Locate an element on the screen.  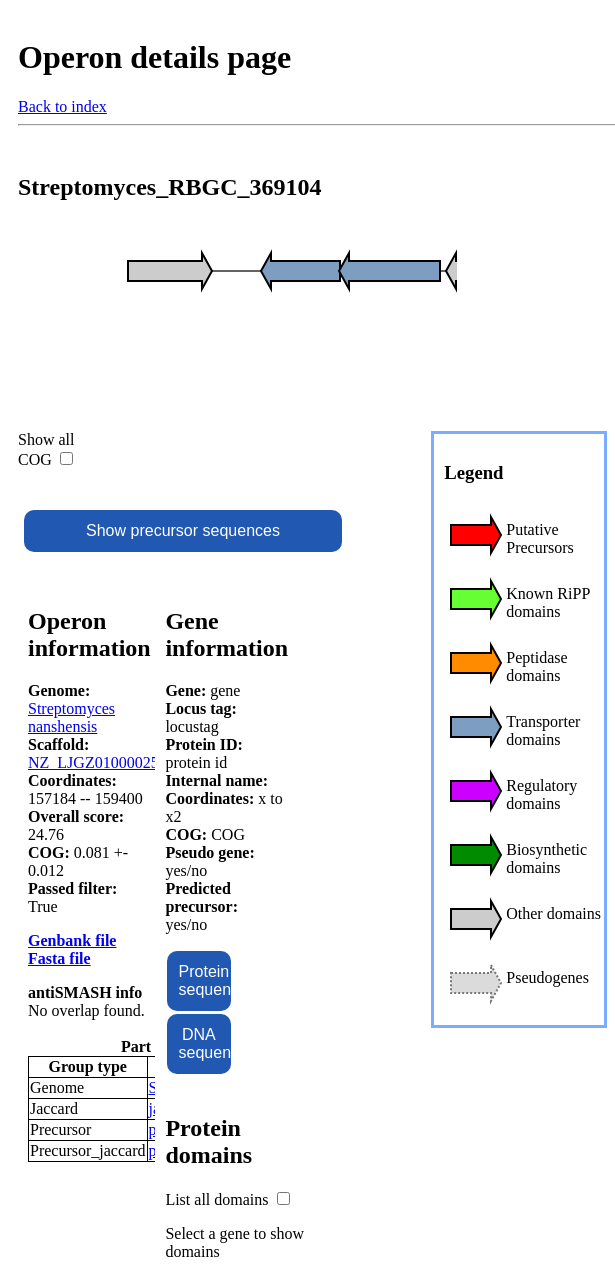
NZ_LJGZ01000025.1 is located at coordinates (99, 762).